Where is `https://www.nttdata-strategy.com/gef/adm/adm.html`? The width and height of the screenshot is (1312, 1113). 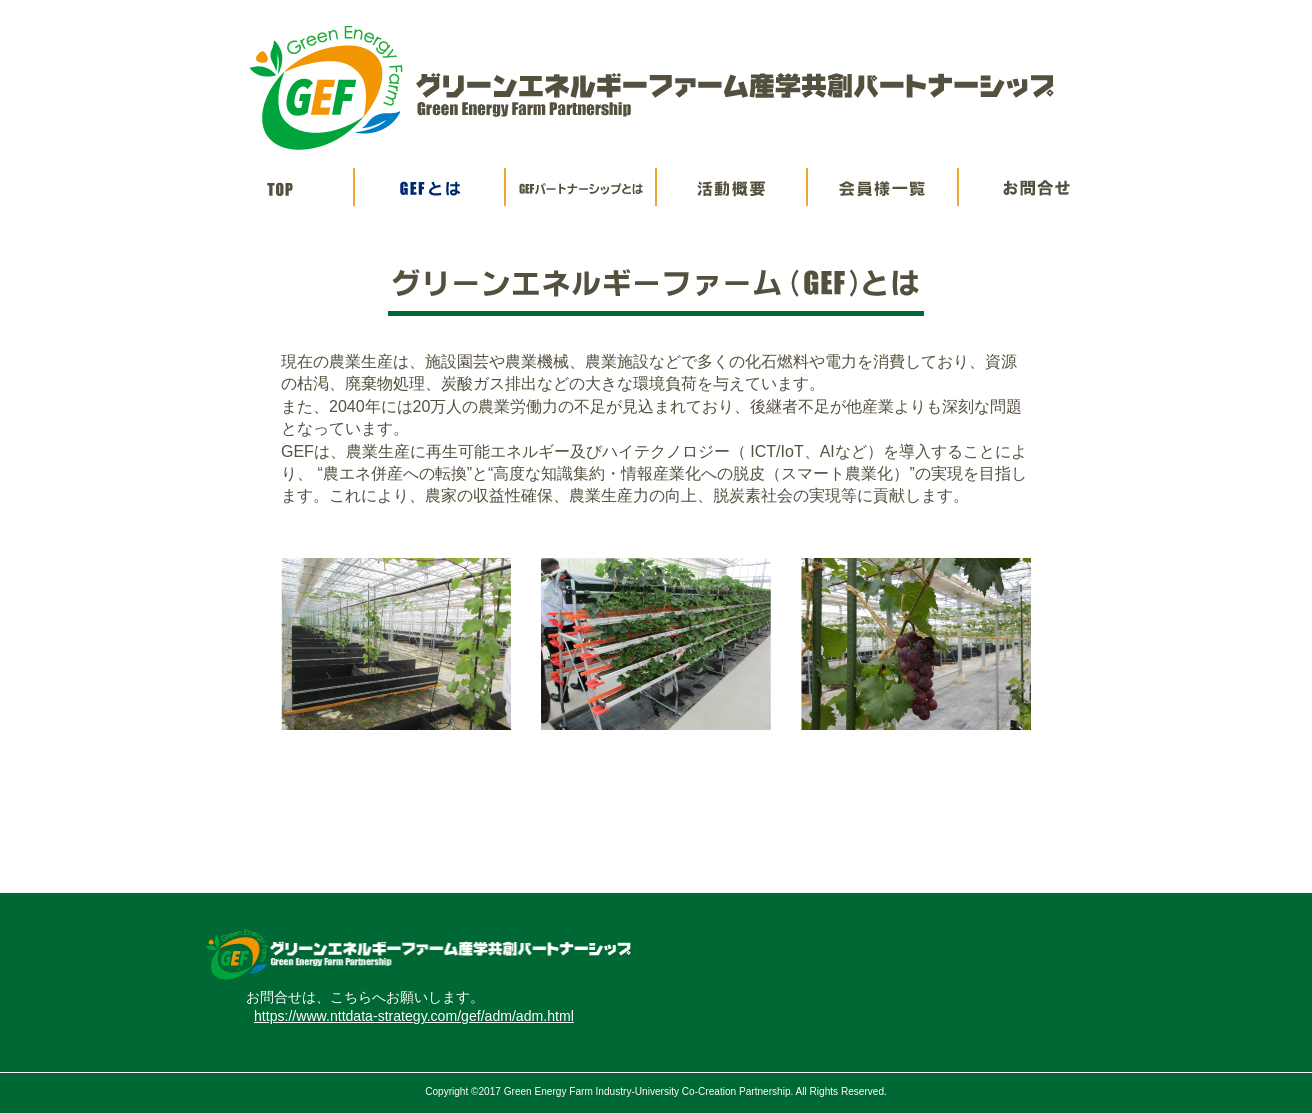
https://www.nttdata-strategy.com/gef/adm/adm.html is located at coordinates (414, 1016).